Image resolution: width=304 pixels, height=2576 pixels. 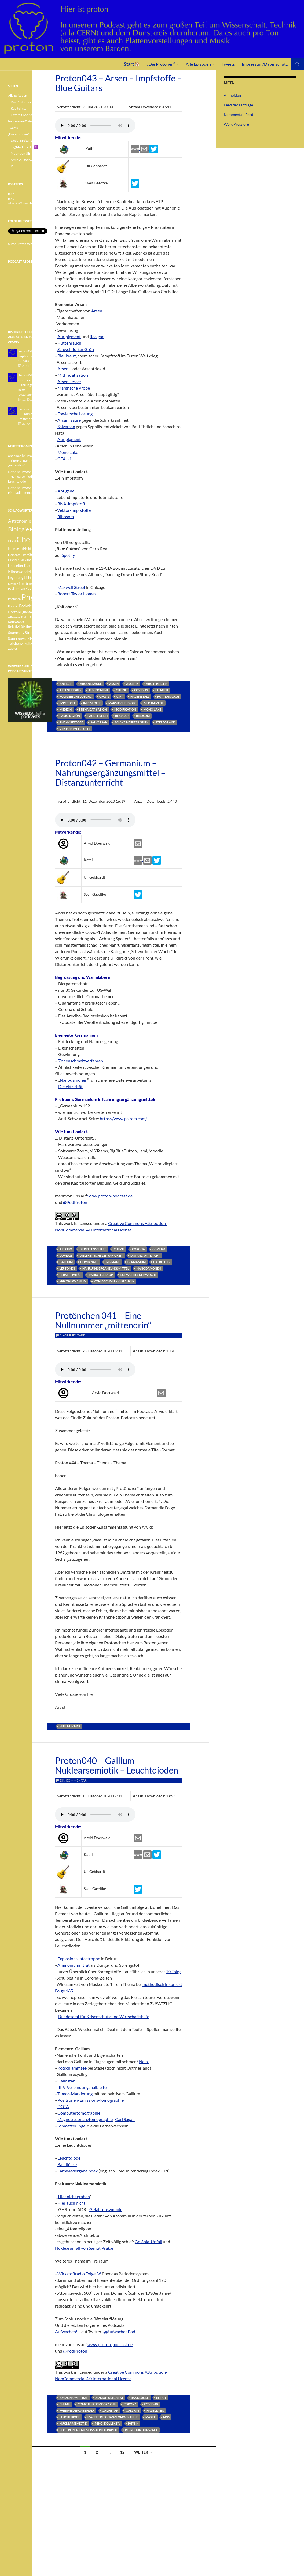 I want to click on Galinstan, so click(x=66, y=2080).